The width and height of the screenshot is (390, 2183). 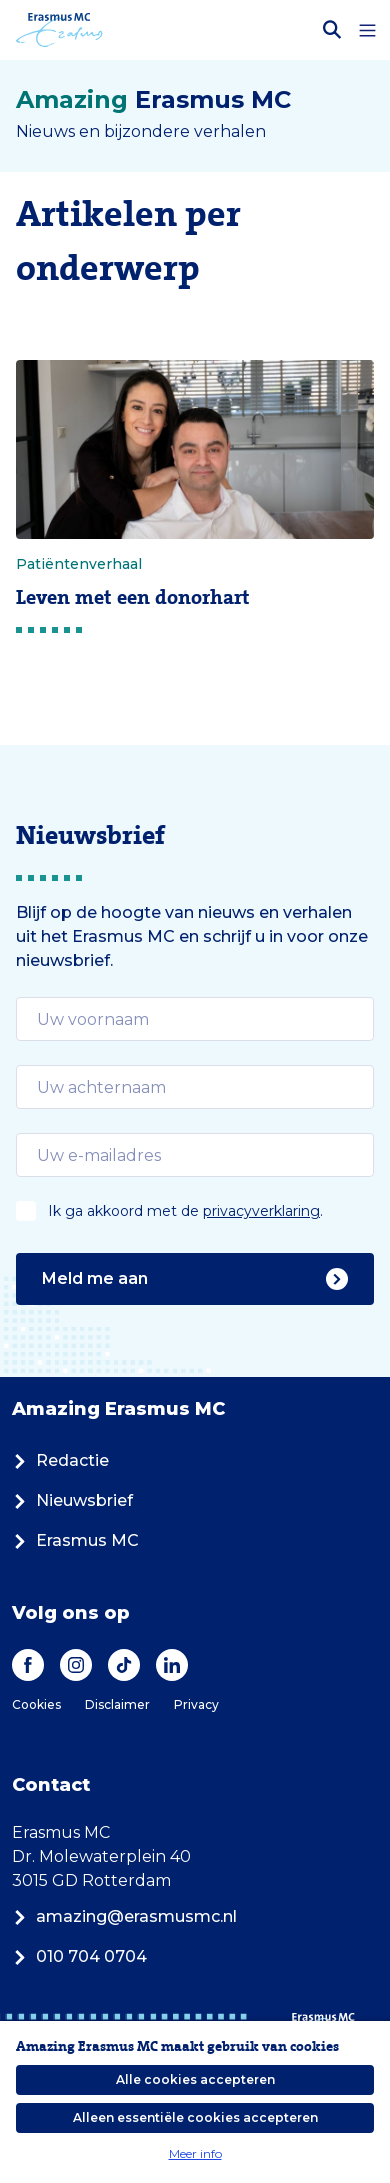 I want to click on Erasmus MC, so click(x=75, y=1540).